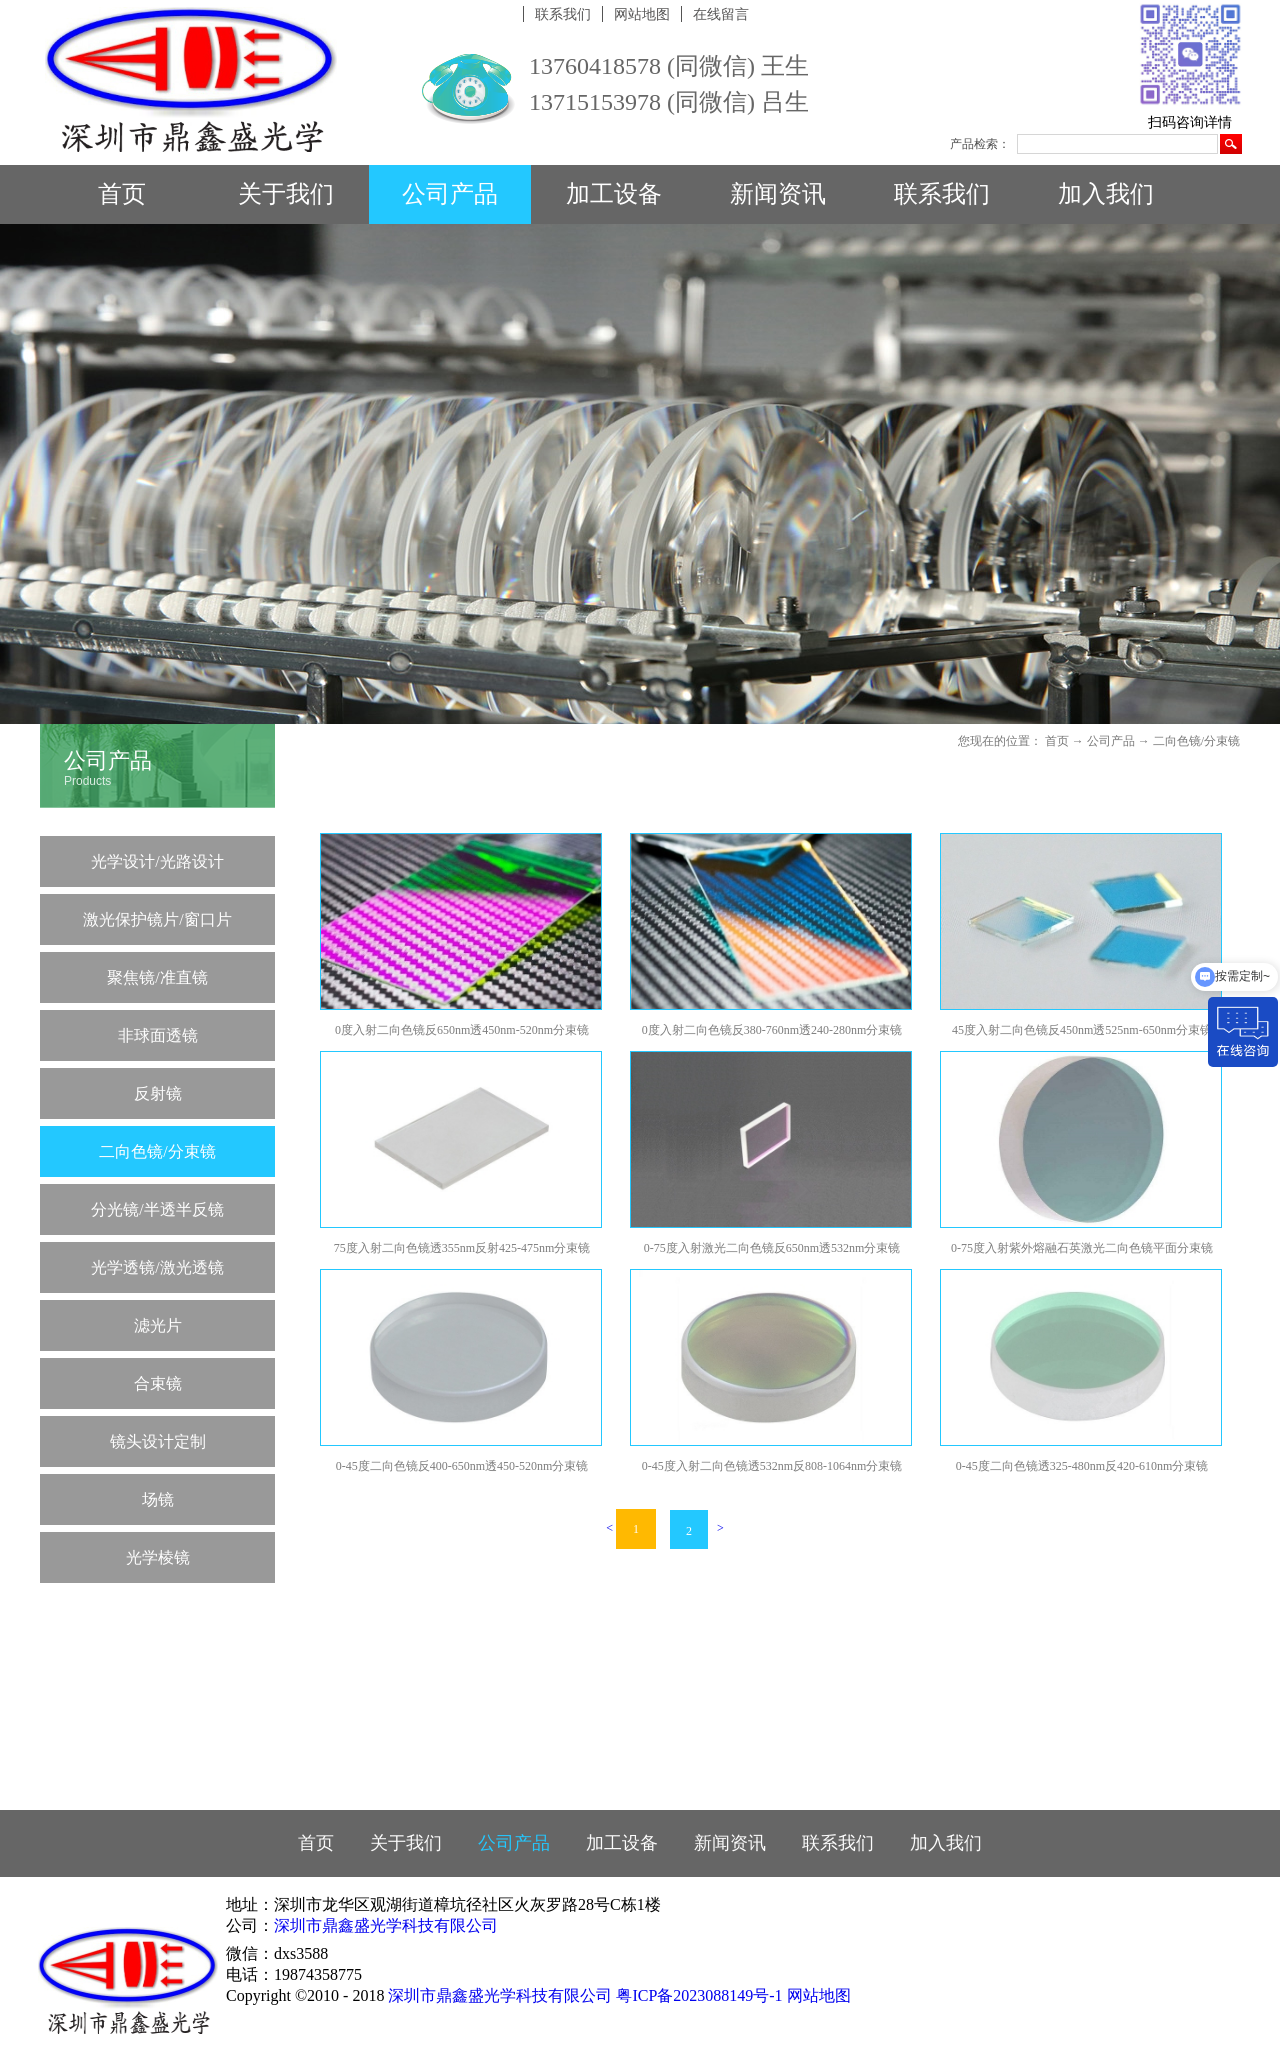 Image resolution: width=1280 pixels, height=2063 pixels. What do you see at coordinates (1111, 741) in the screenshot?
I see `公司产品` at bounding box center [1111, 741].